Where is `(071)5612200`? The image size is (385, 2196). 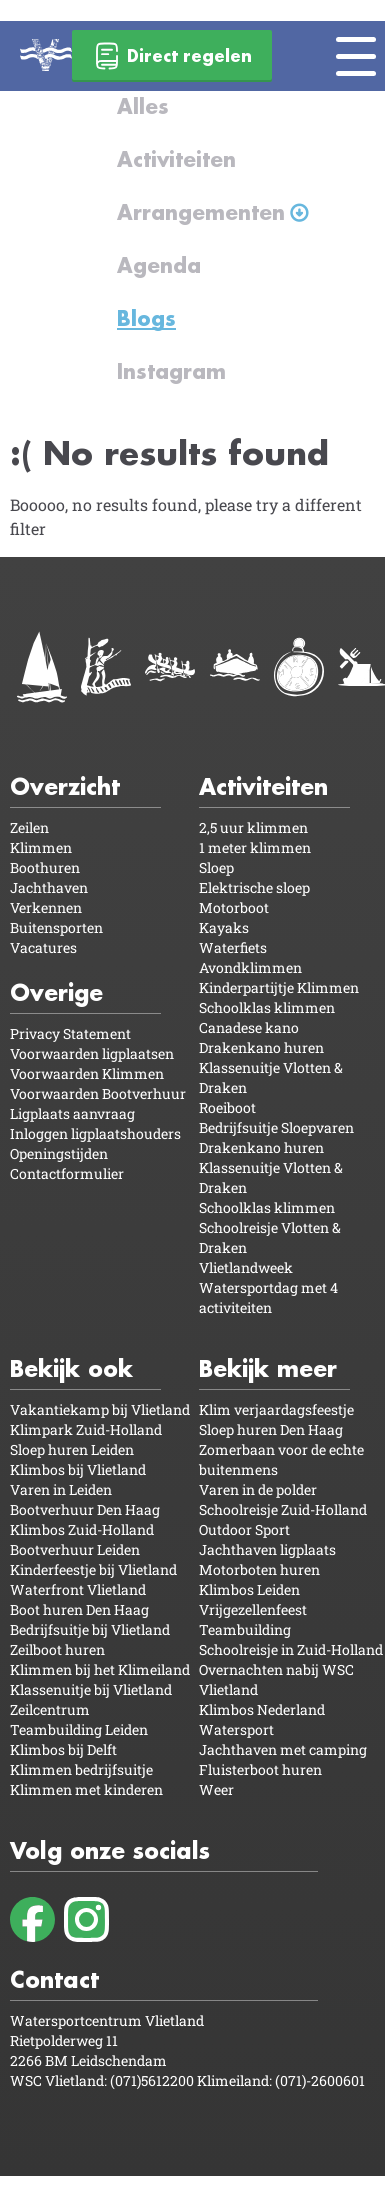 (071)5612200 is located at coordinates (153, 2080).